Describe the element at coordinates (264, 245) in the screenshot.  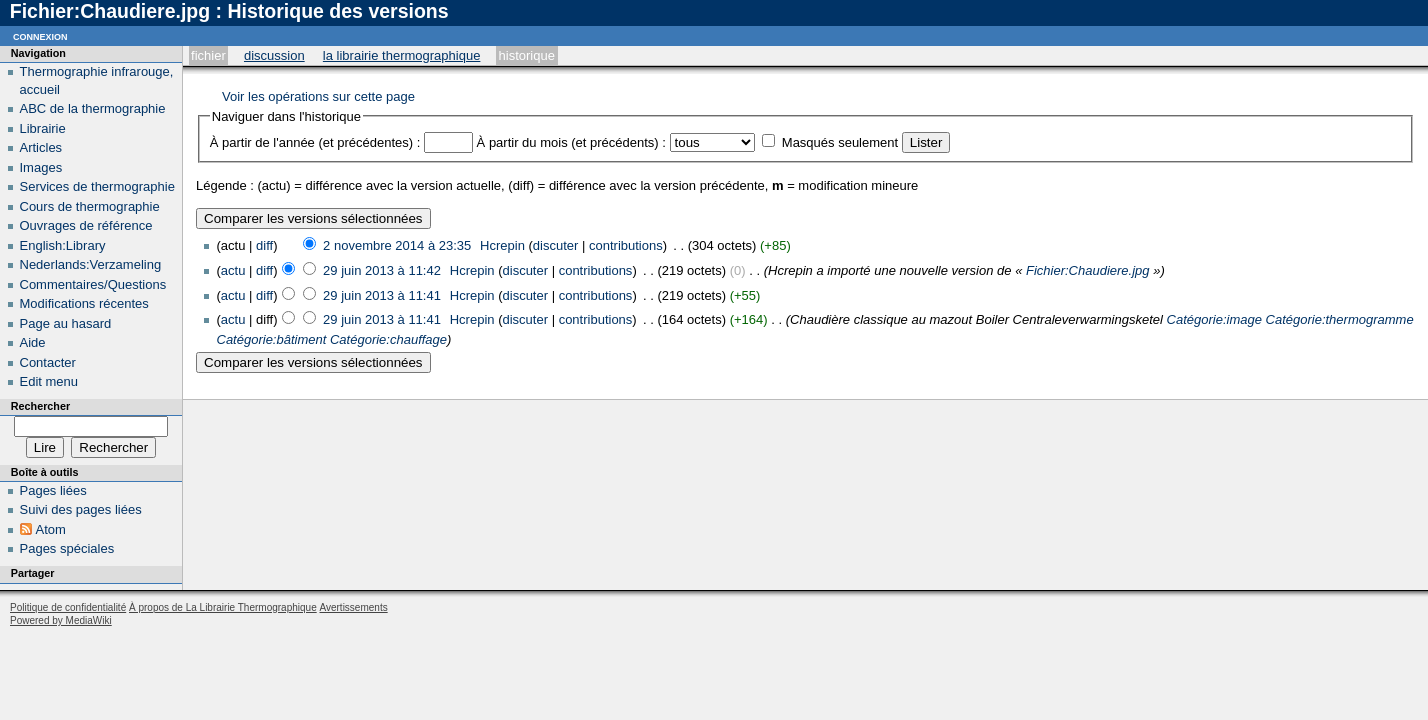
I see `diff` at that location.